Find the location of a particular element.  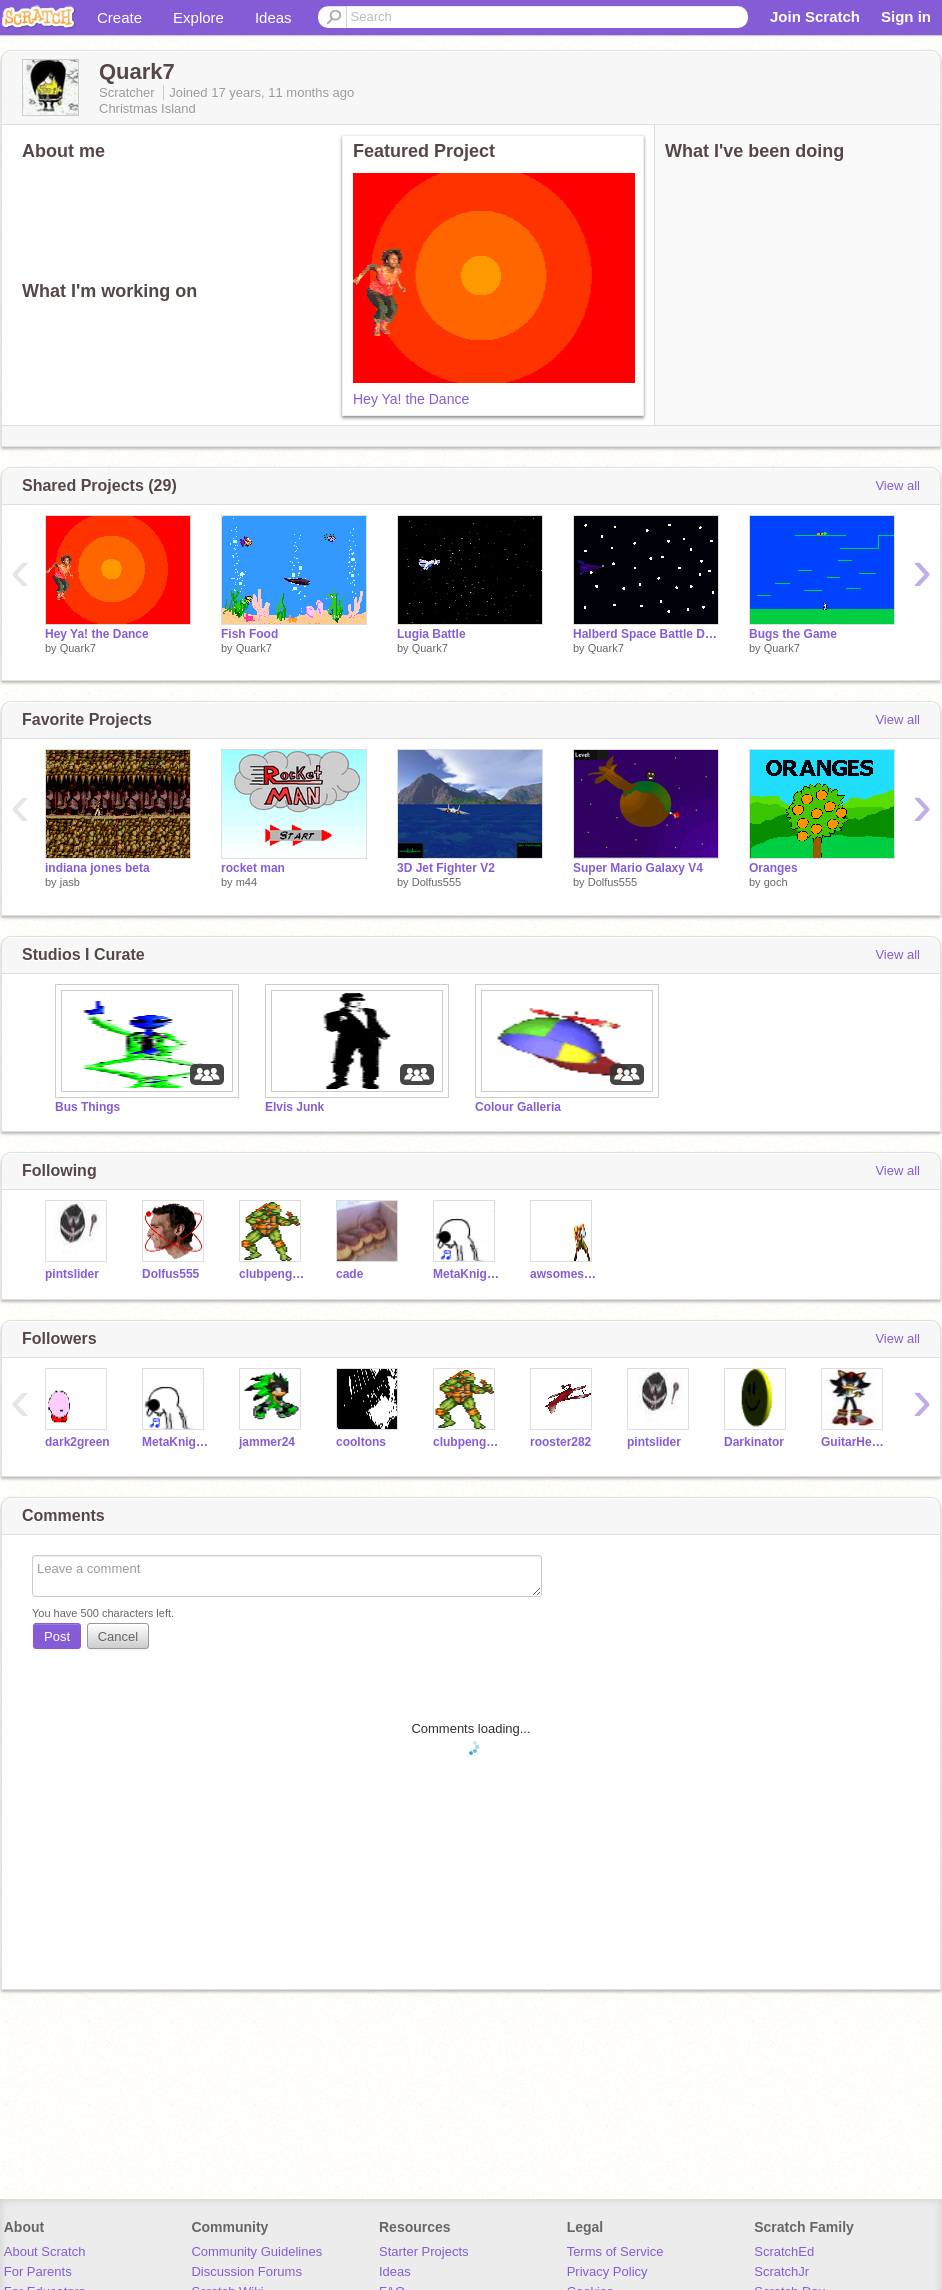

goch is located at coordinates (776, 882).